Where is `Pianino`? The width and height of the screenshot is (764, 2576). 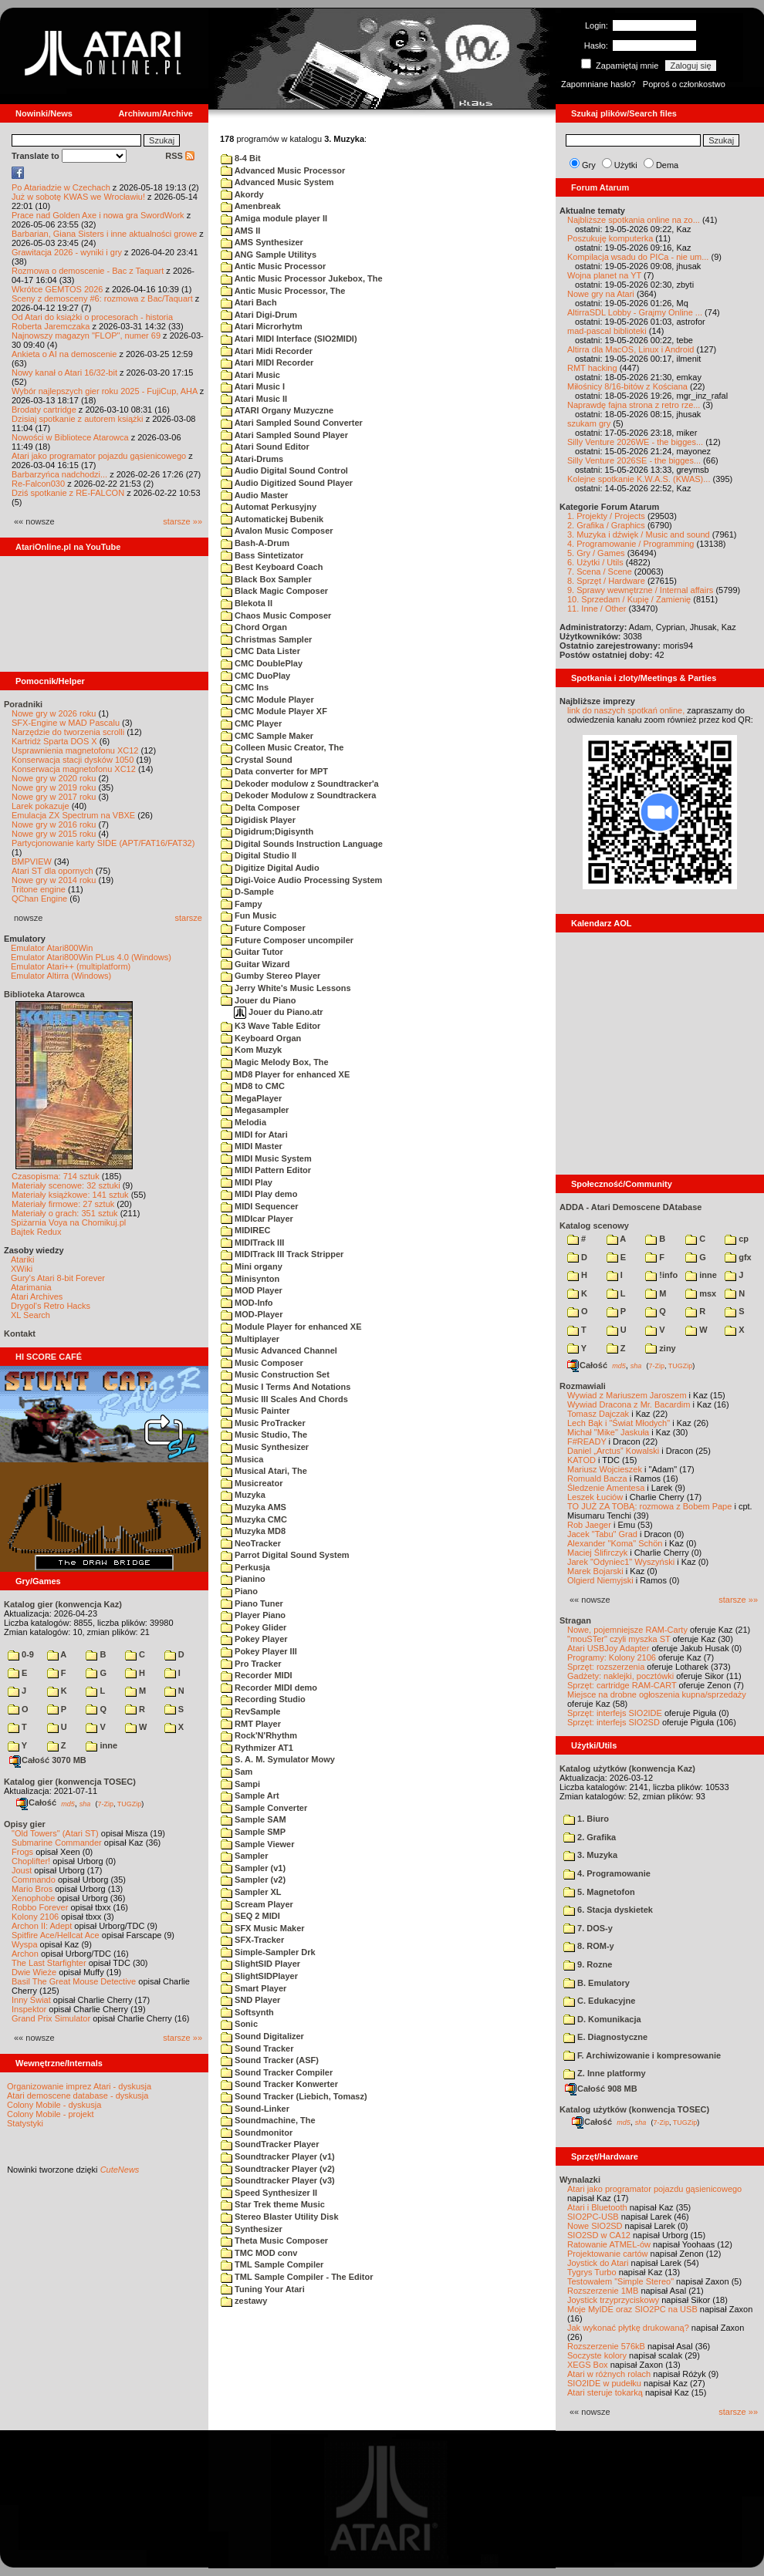
Pianino is located at coordinates (243, 1578).